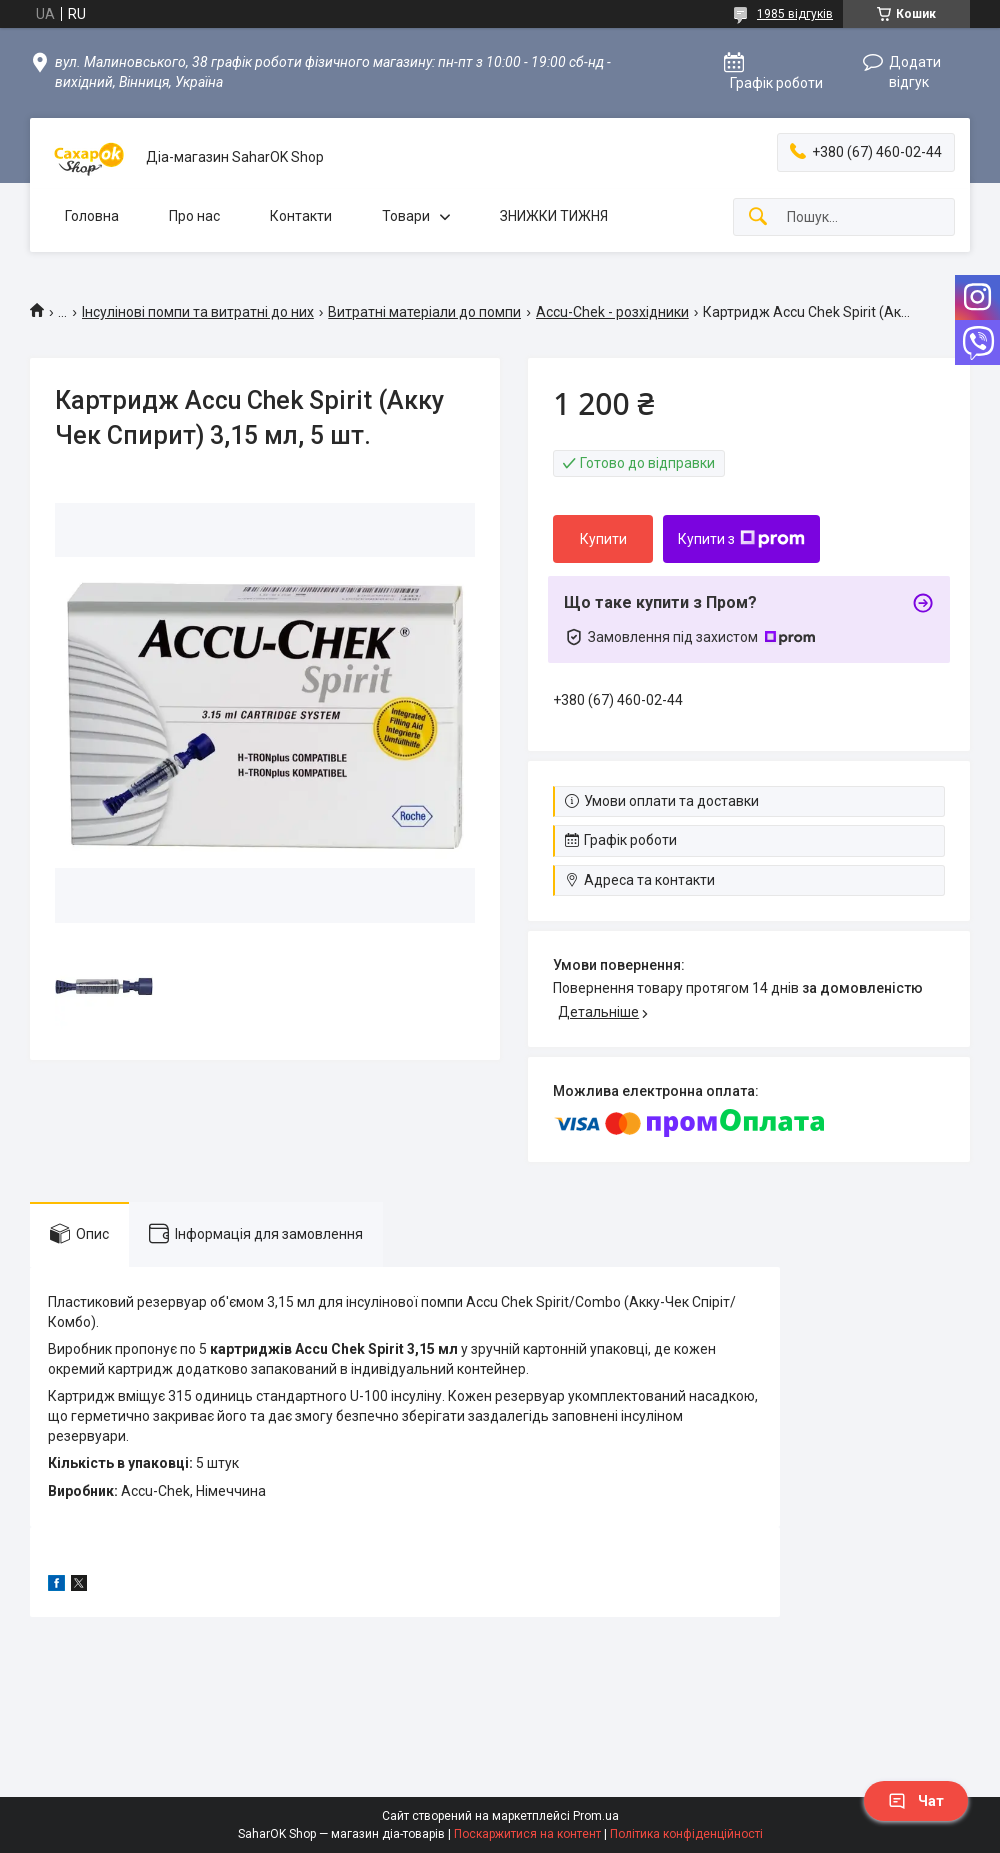  I want to click on ЗНИЖКИ ТИЖНЯ, so click(554, 216).